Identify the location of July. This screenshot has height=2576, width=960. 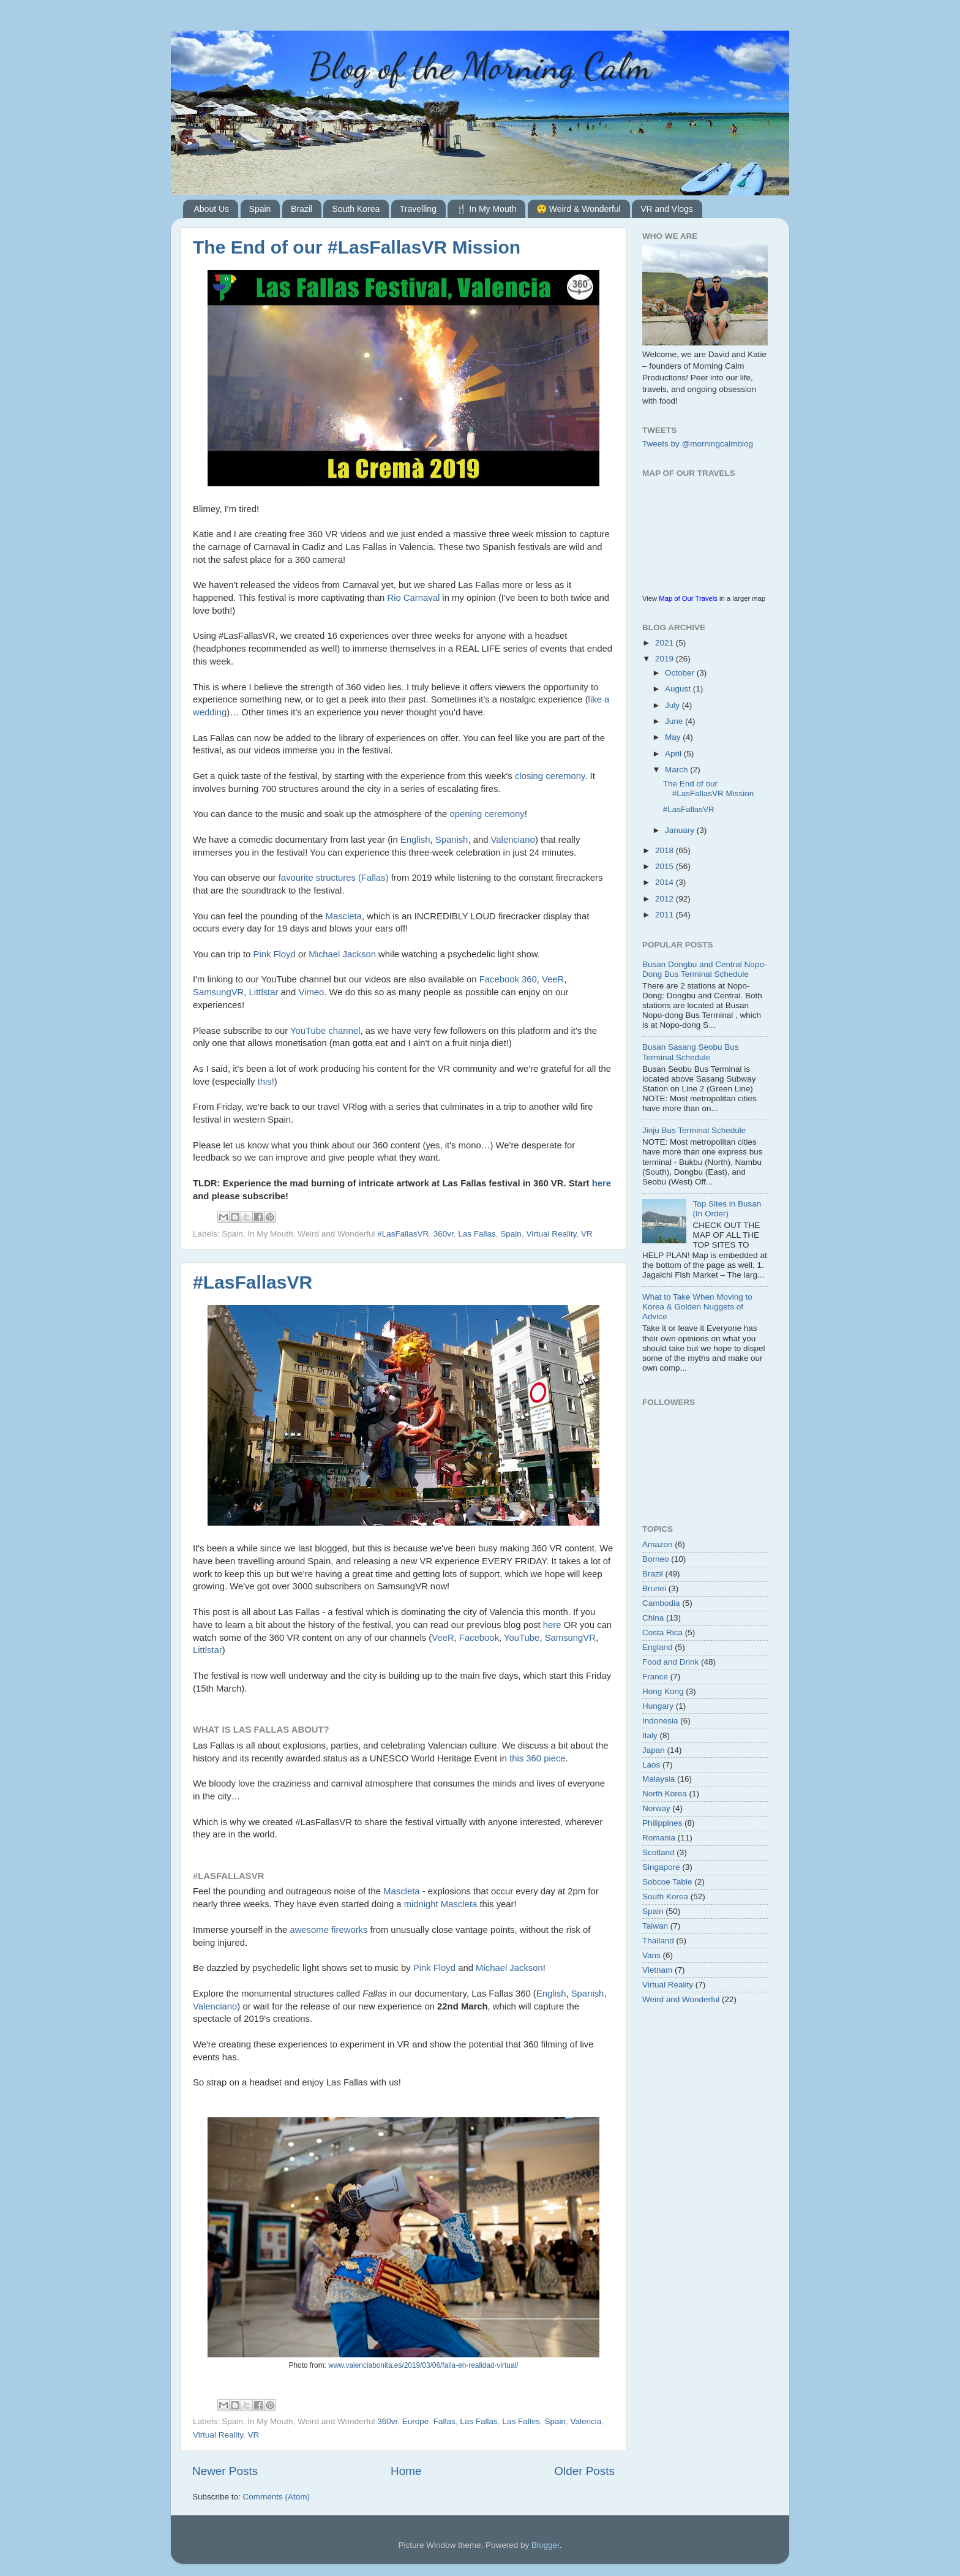
(673, 705).